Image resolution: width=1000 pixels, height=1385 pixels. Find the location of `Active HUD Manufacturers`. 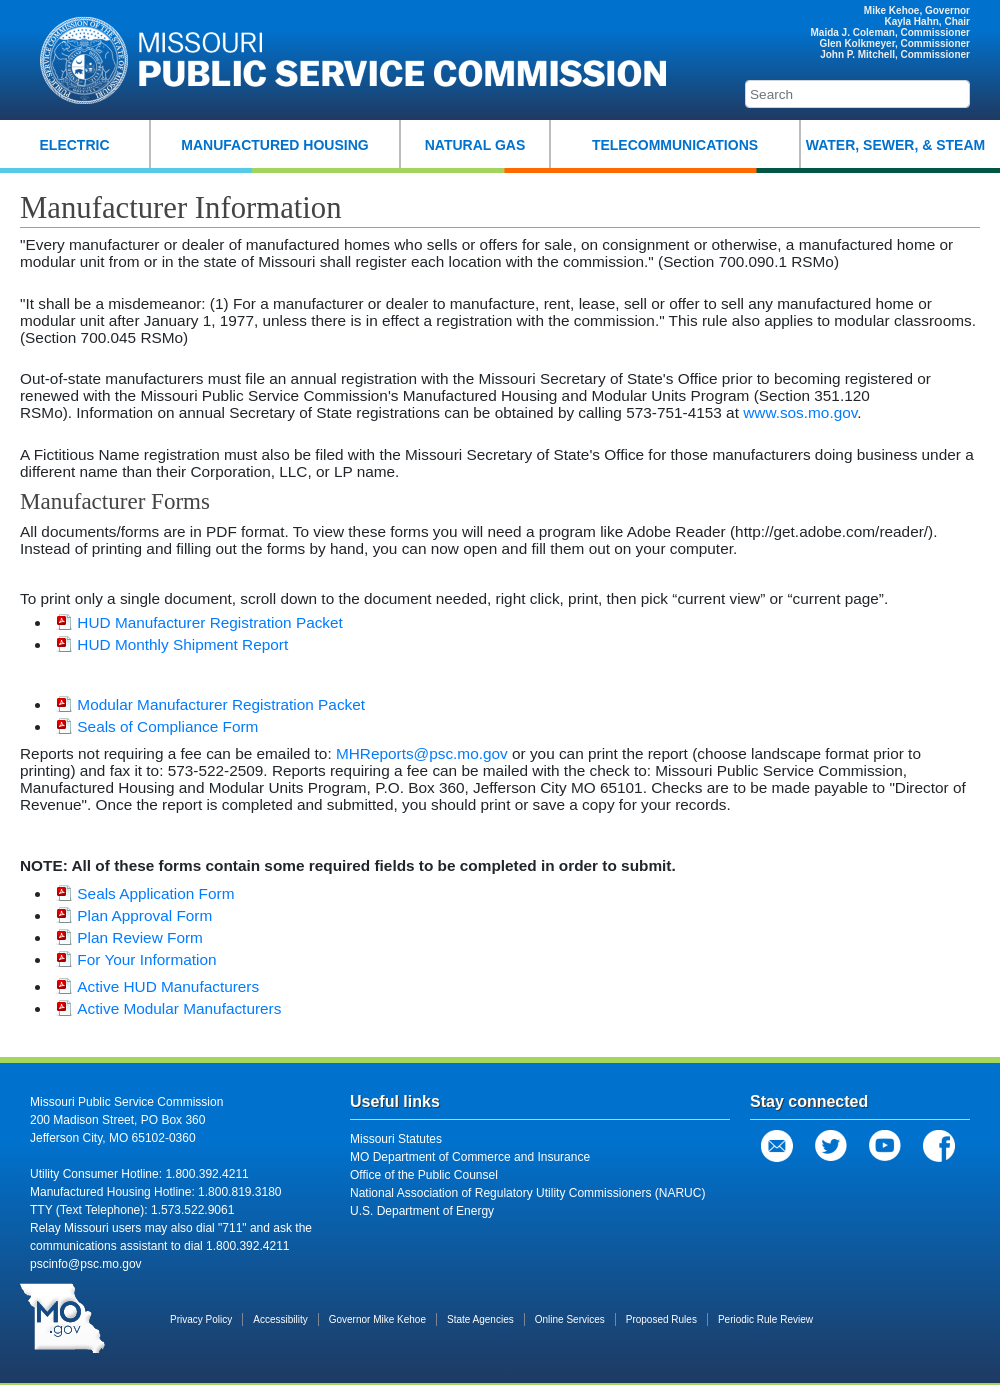

Active HUD Manufacturers is located at coordinates (157, 986).